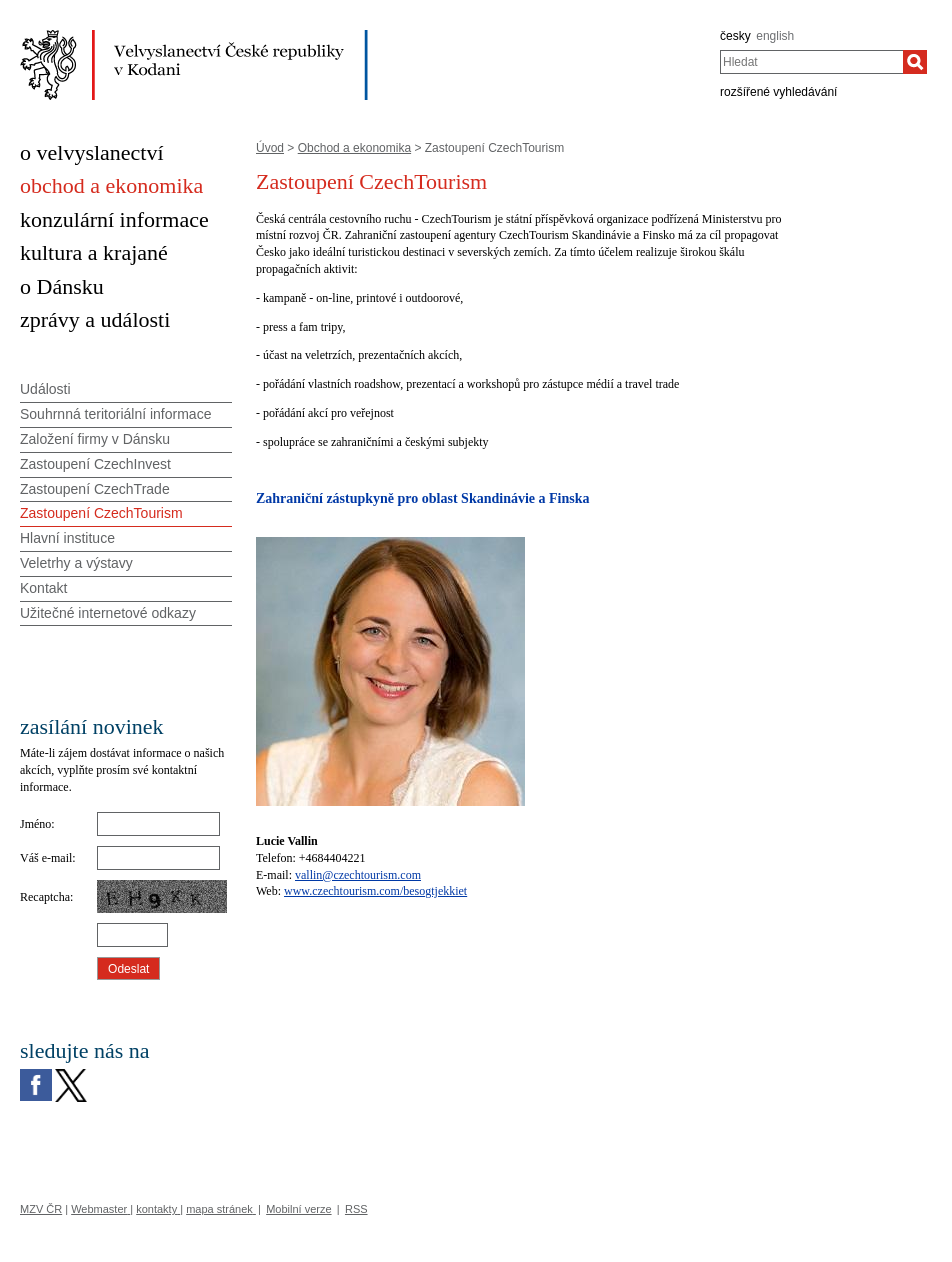  What do you see at coordinates (811, 62) in the screenshot?
I see `[combobox]` at bounding box center [811, 62].